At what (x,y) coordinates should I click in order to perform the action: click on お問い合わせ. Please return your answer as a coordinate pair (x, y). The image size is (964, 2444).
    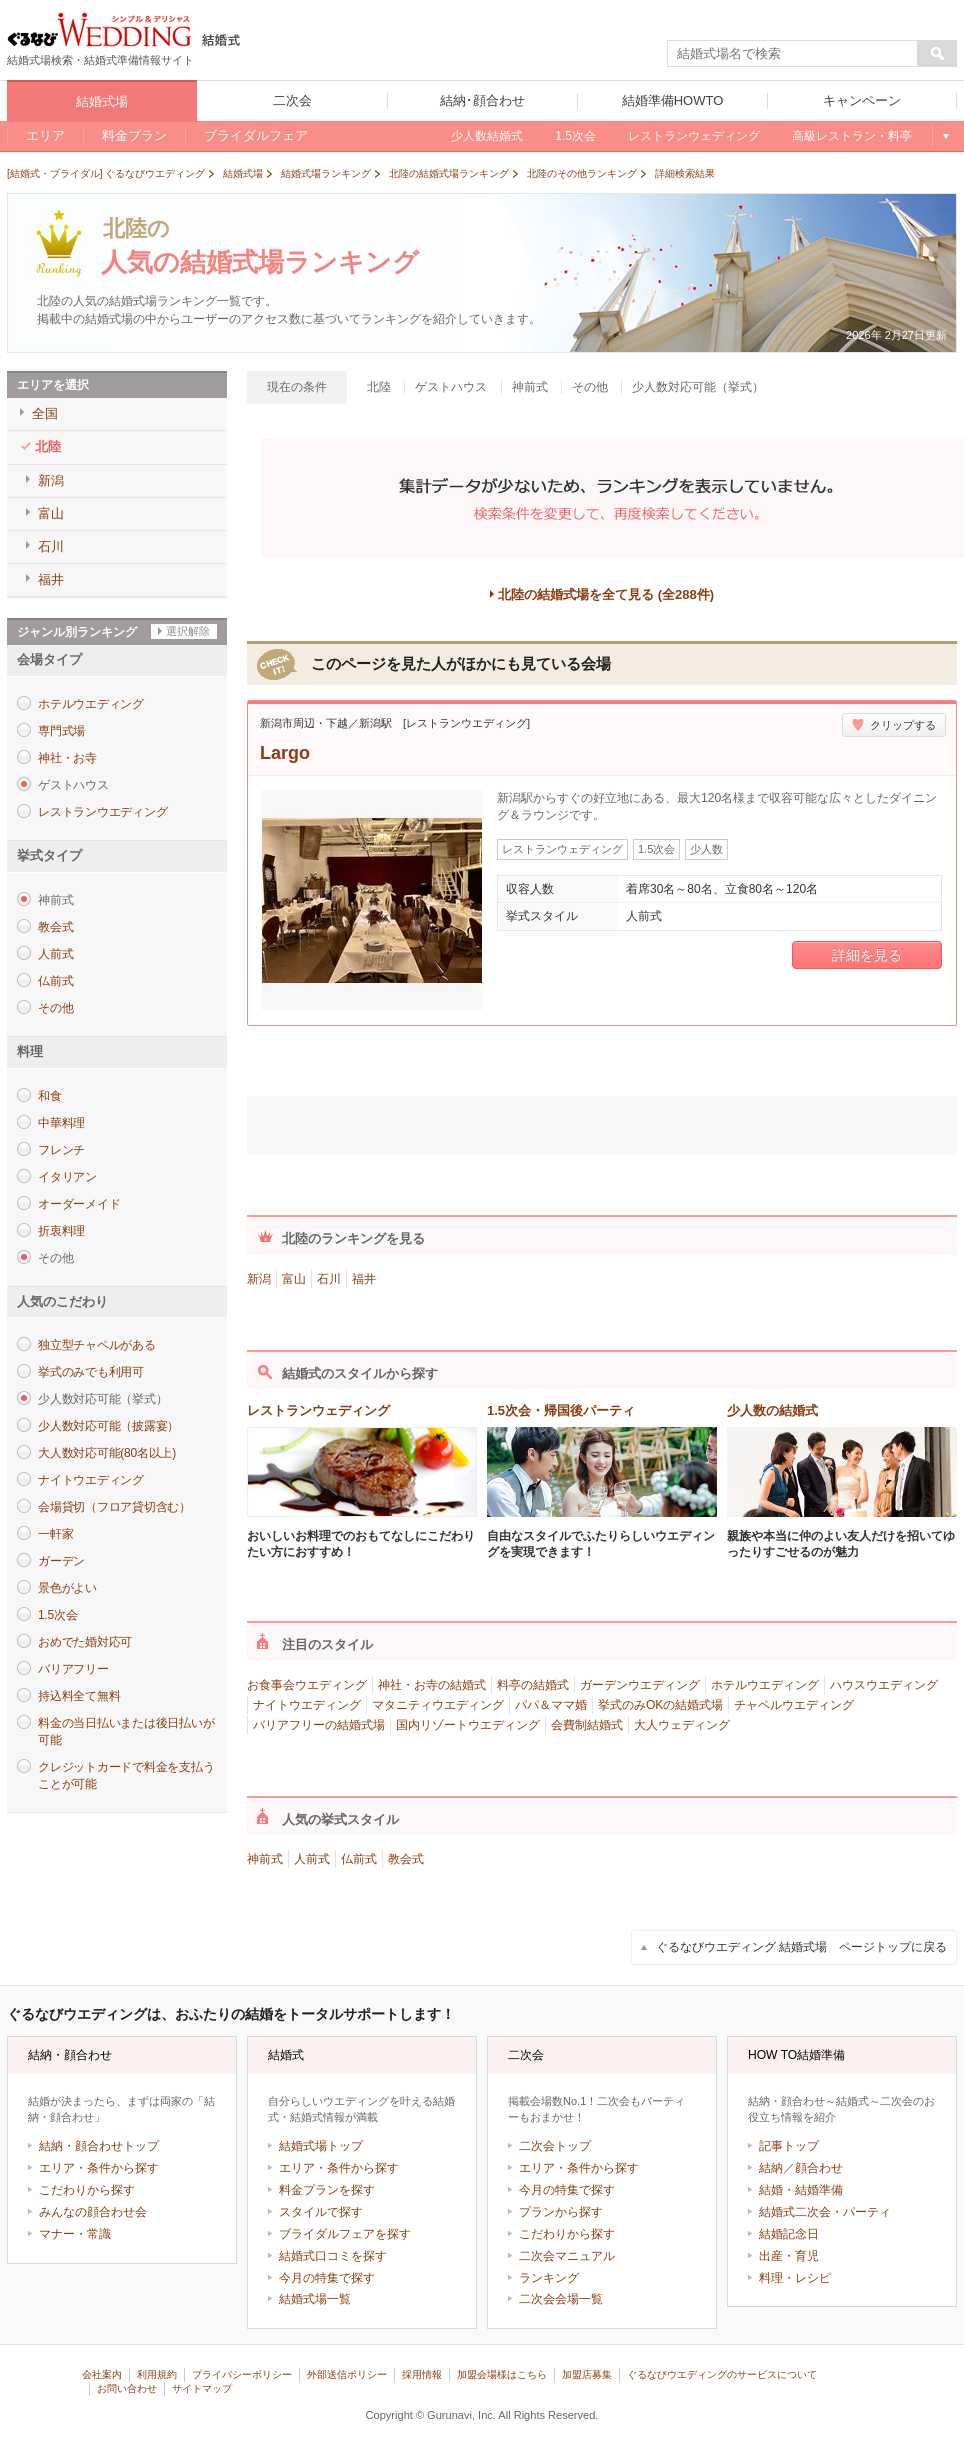
    Looking at the image, I should click on (127, 2388).